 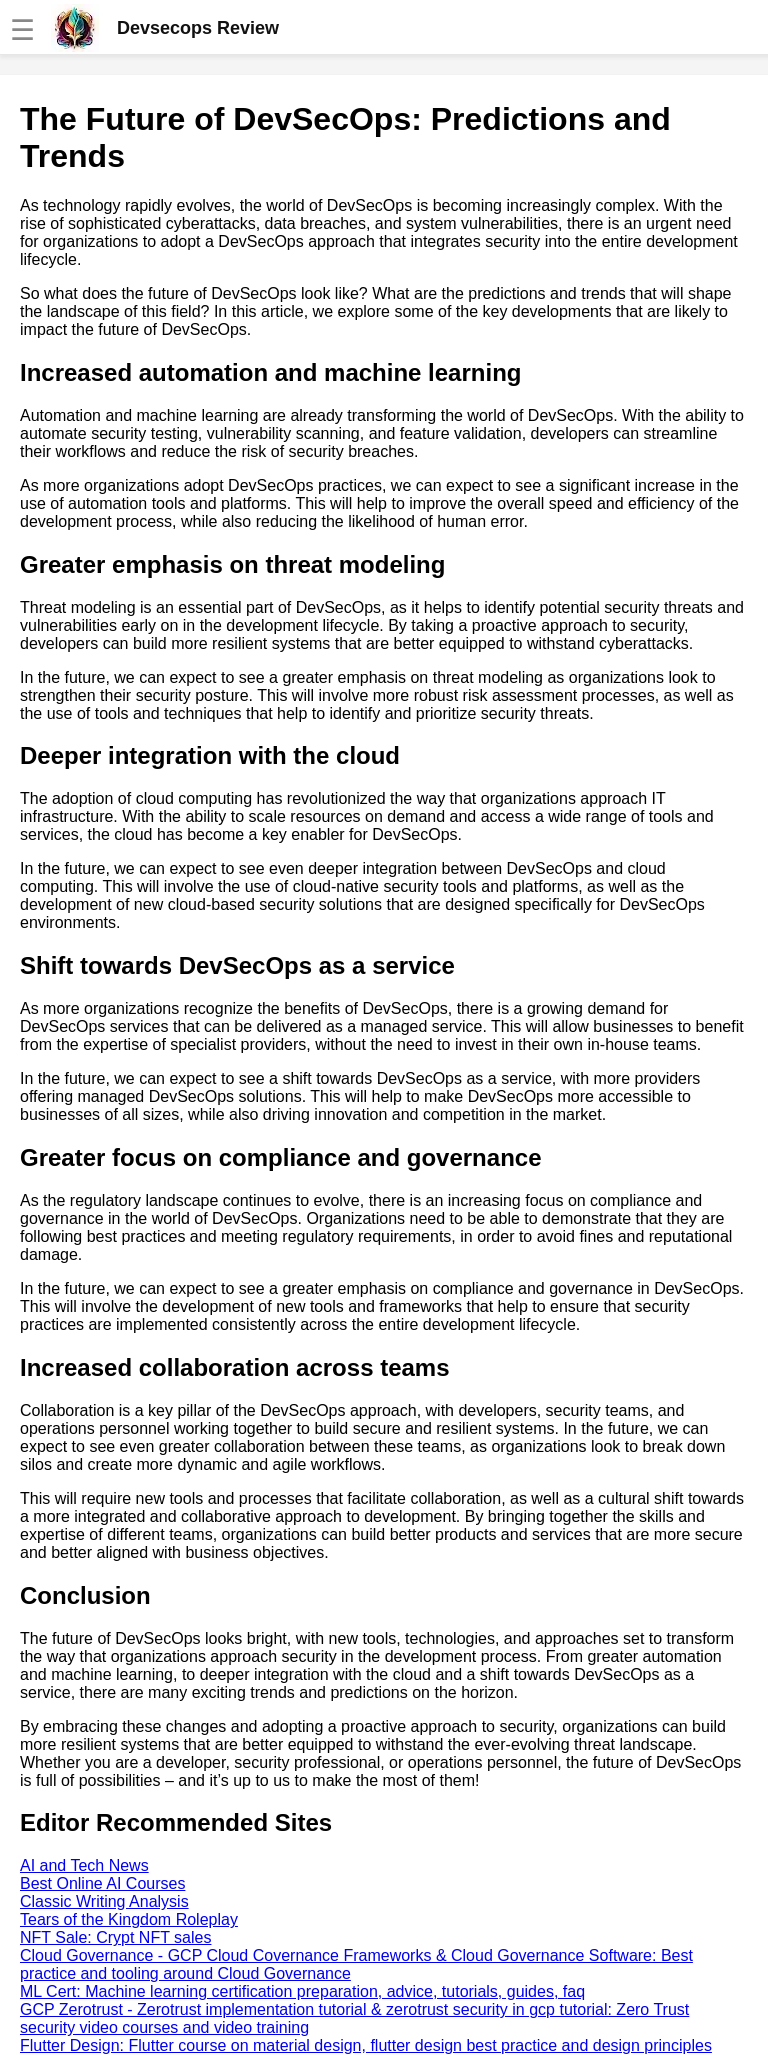 What do you see at coordinates (366, 2045) in the screenshot?
I see `Flutter Design: Flutter course on material design, flutter design best practice and design principles` at bounding box center [366, 2045].